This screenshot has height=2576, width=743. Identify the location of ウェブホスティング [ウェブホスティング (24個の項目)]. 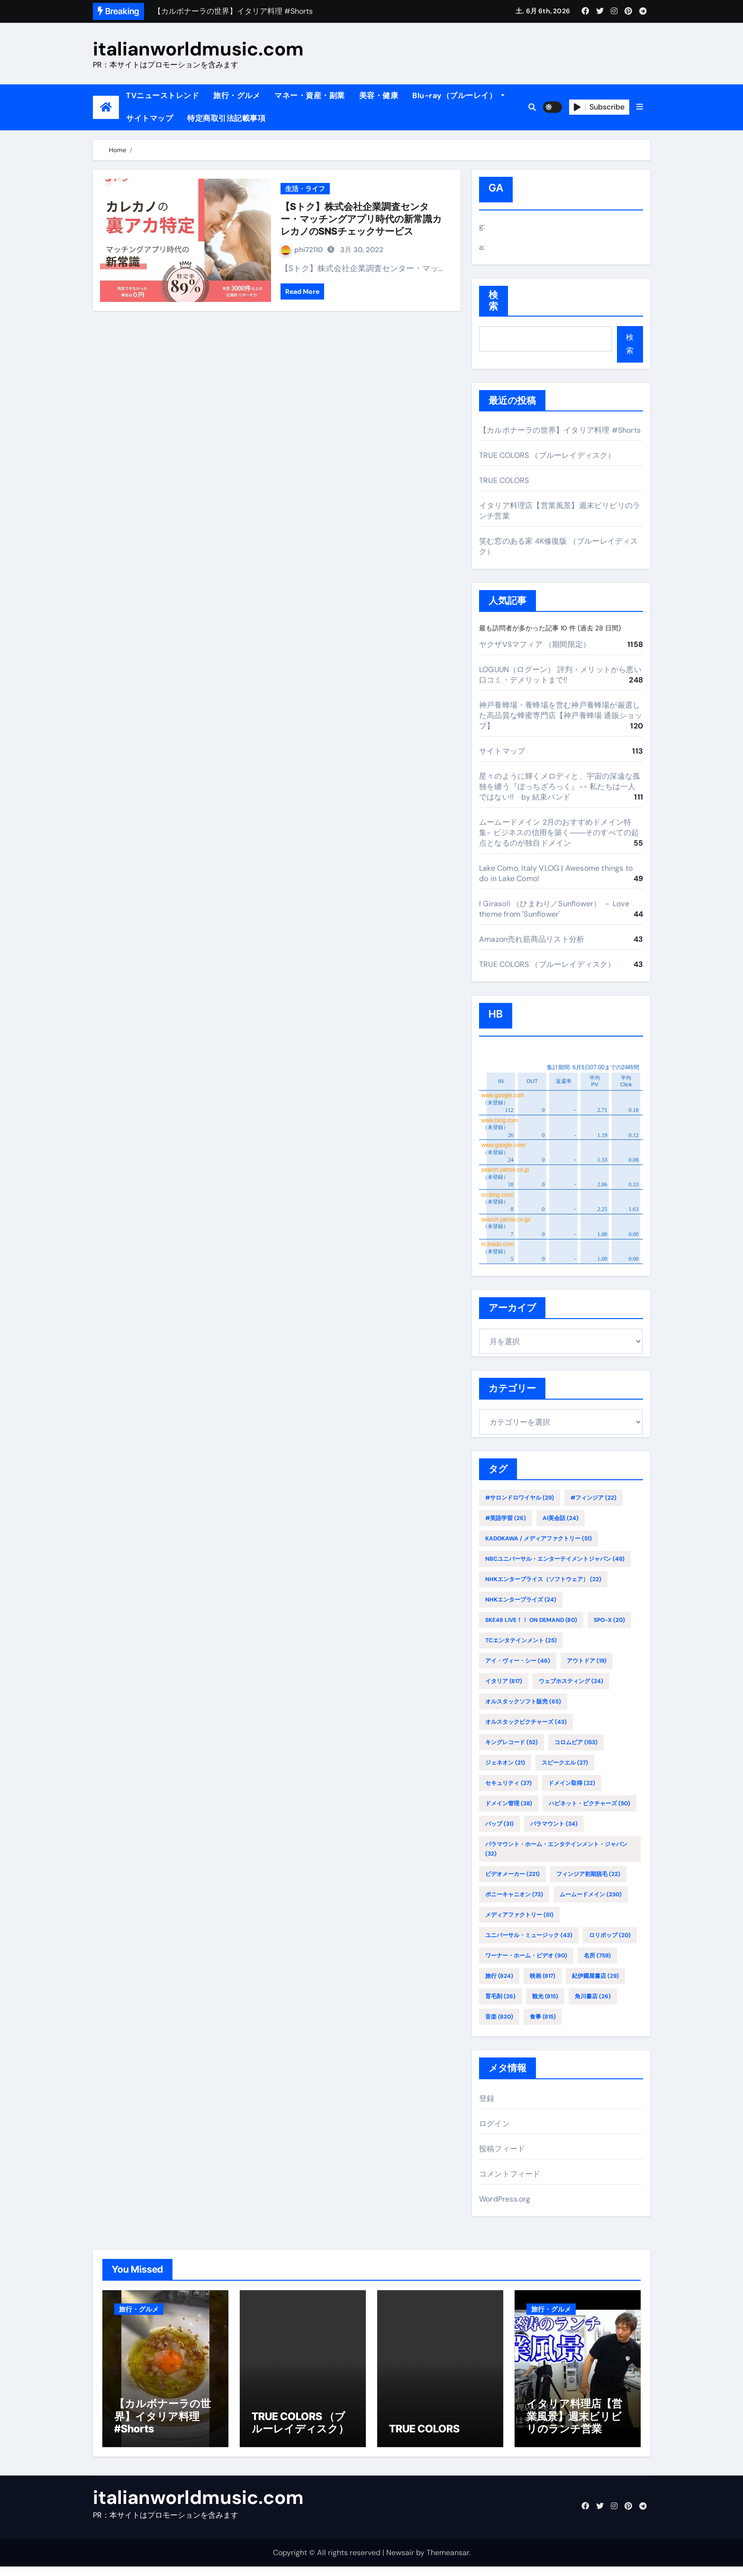
(571, 1681).